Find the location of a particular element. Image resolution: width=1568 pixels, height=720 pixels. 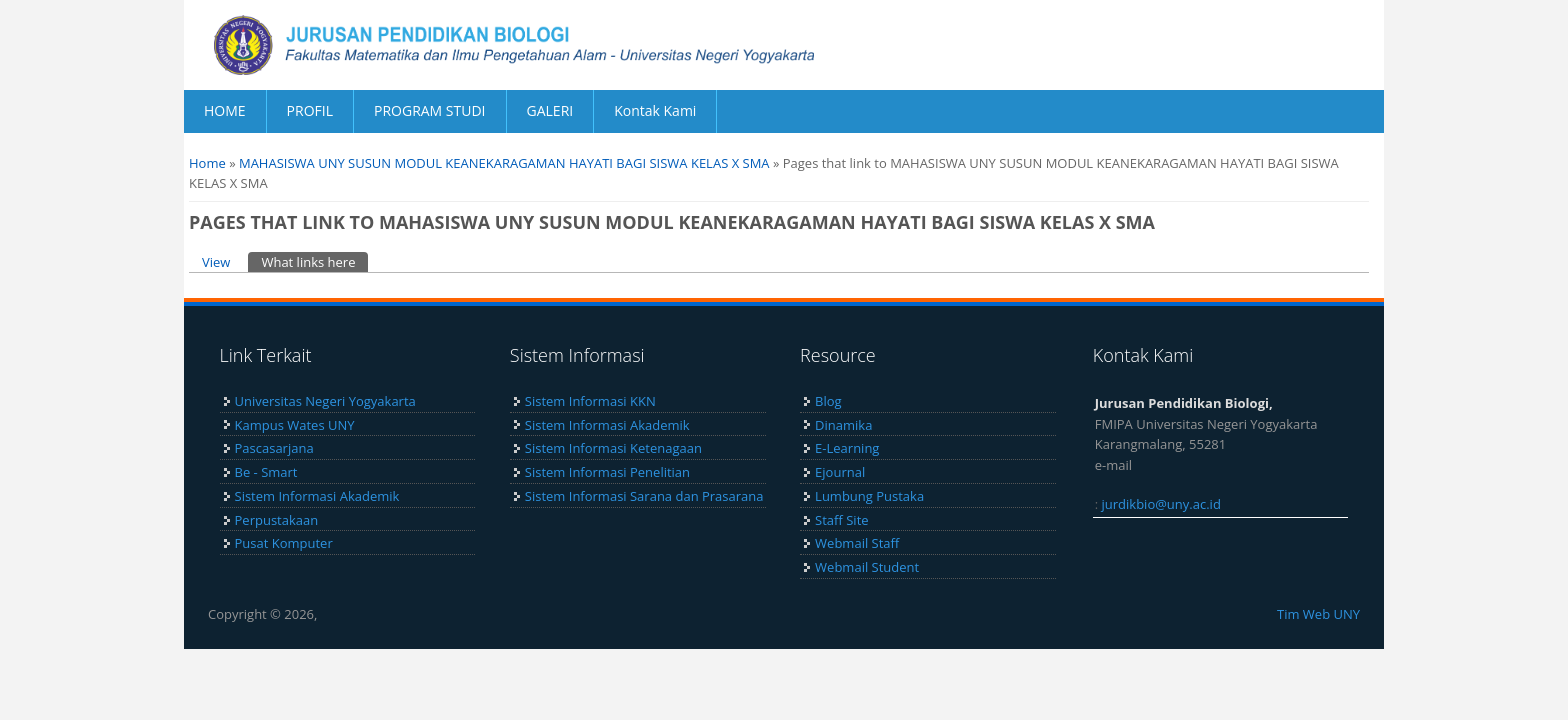

PROFIL is located at coordinates (310, 110).